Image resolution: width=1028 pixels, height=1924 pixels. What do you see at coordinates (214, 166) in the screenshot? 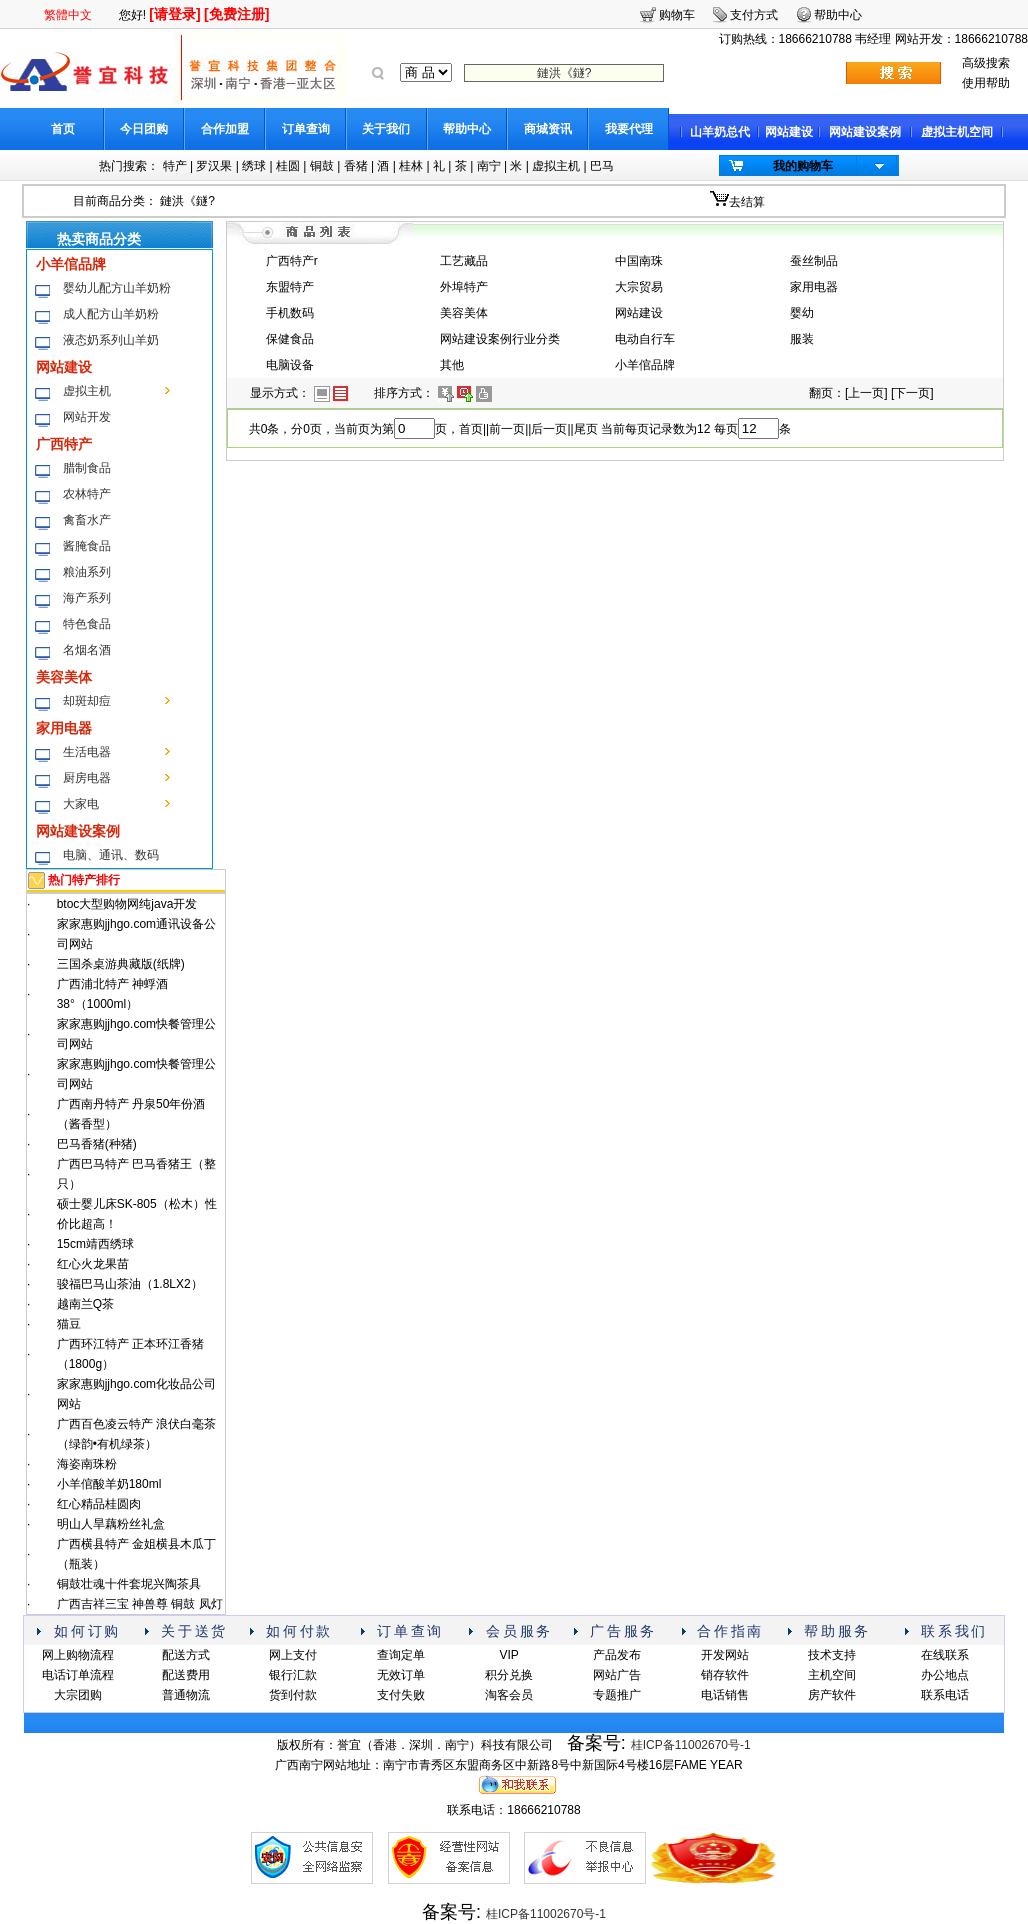
I see `罗汉果` at bounding box center [214, 166].